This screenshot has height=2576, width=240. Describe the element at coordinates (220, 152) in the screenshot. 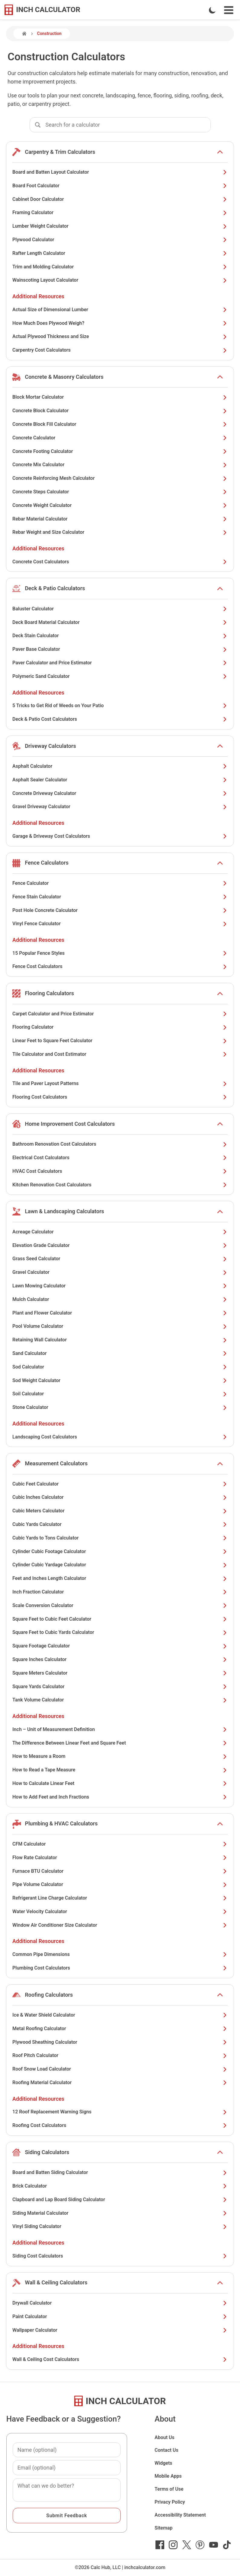

I see `[show or hide list items]` at that location.